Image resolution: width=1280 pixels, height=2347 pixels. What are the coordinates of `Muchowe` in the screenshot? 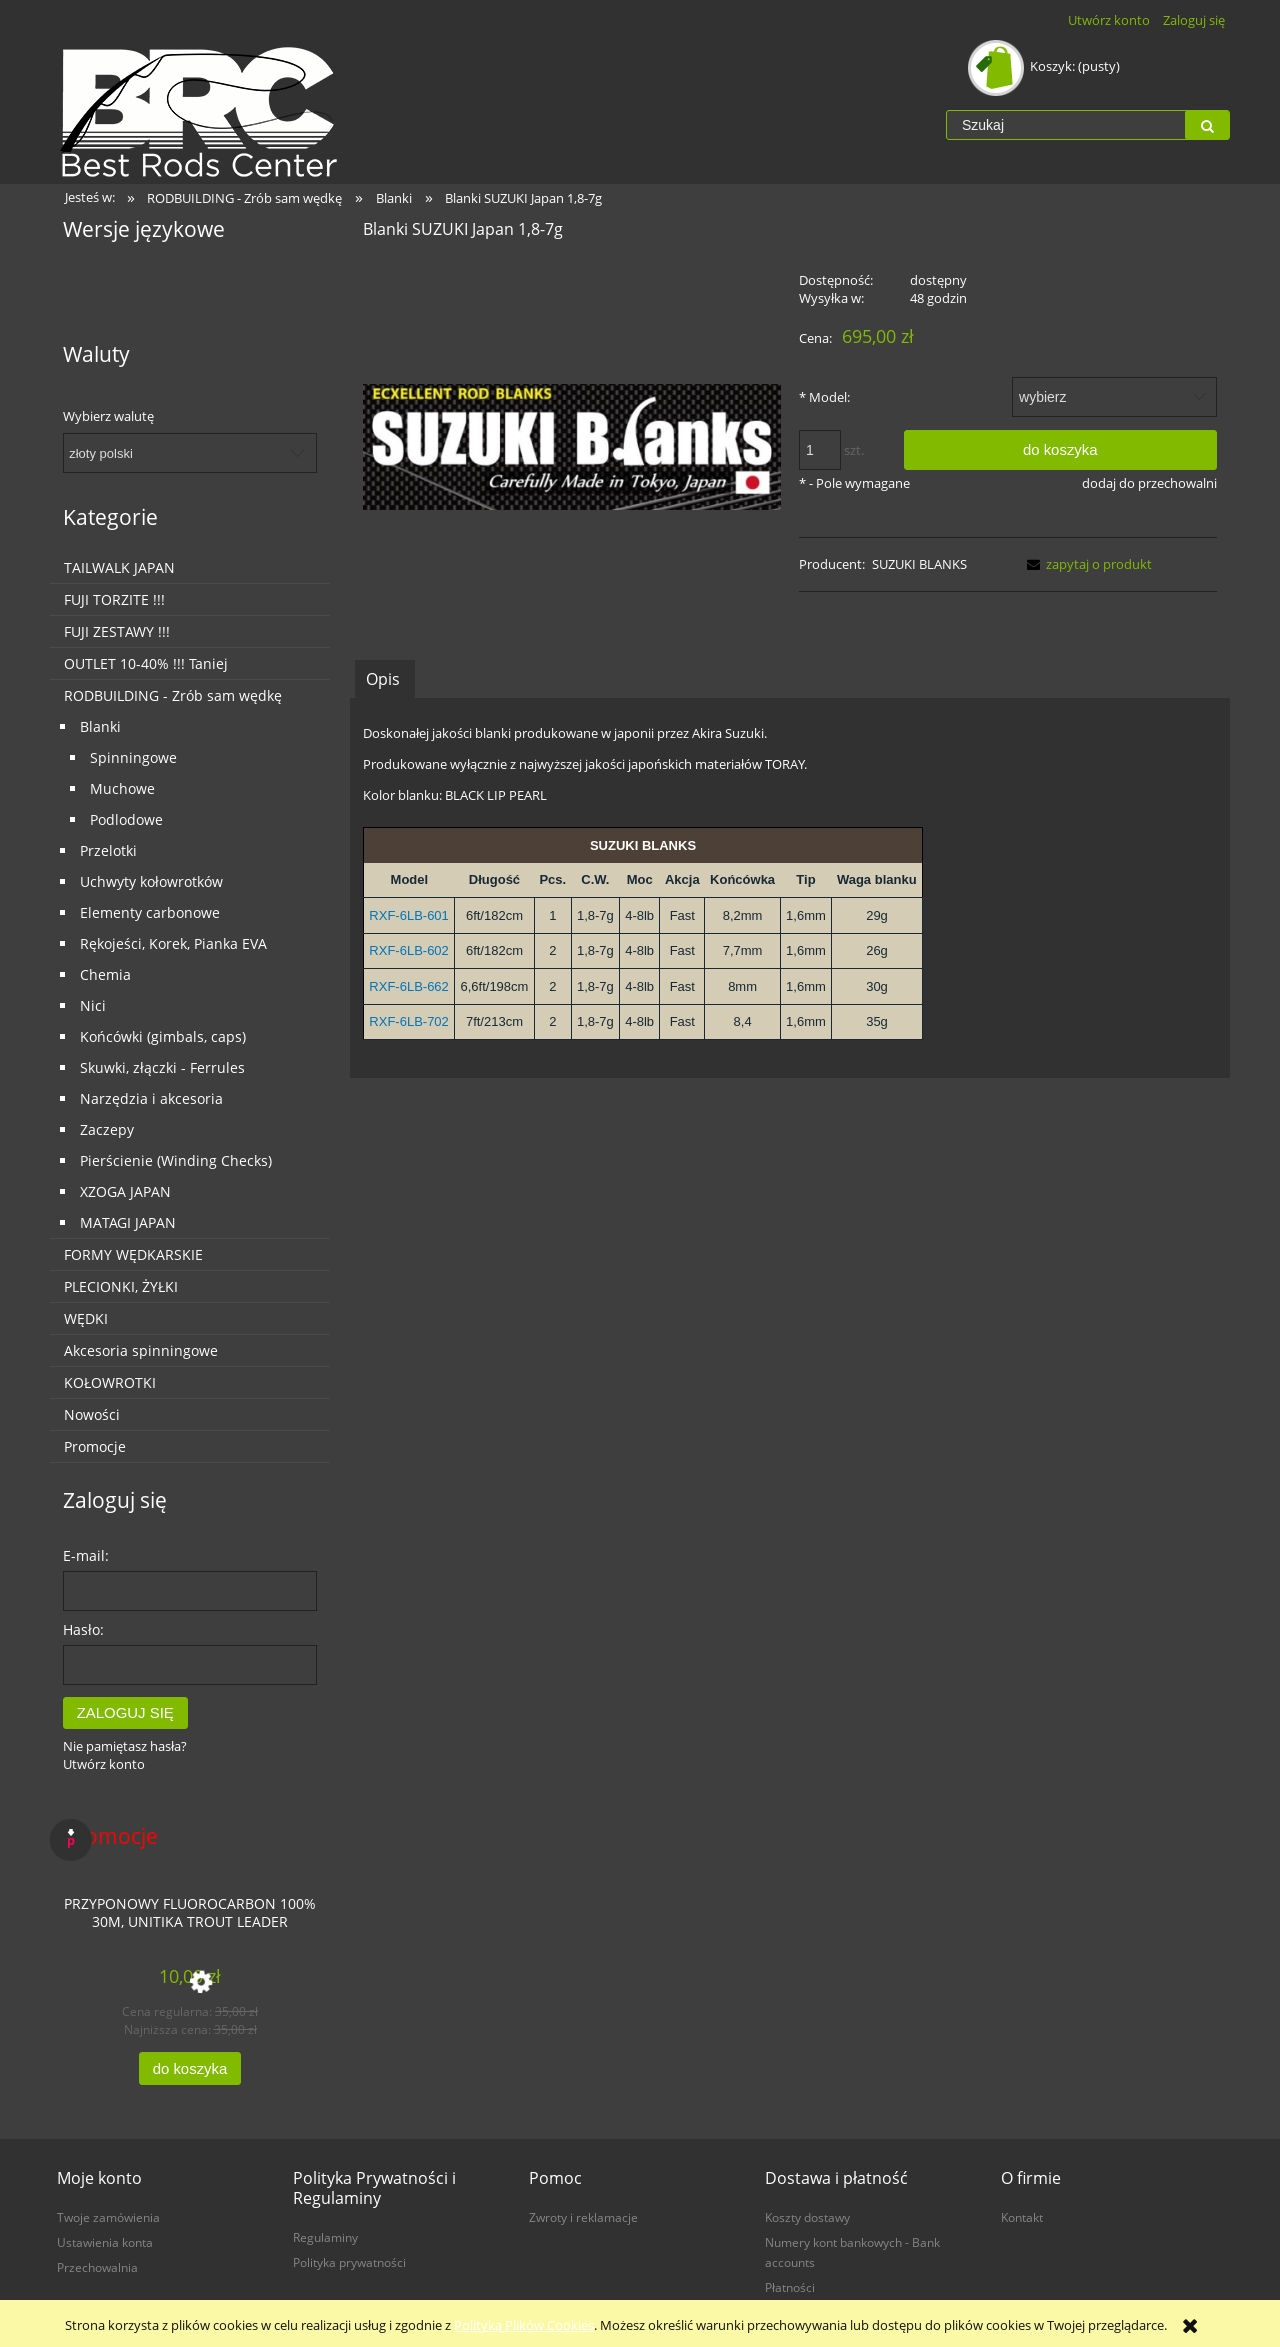 It's located at (122, 788).